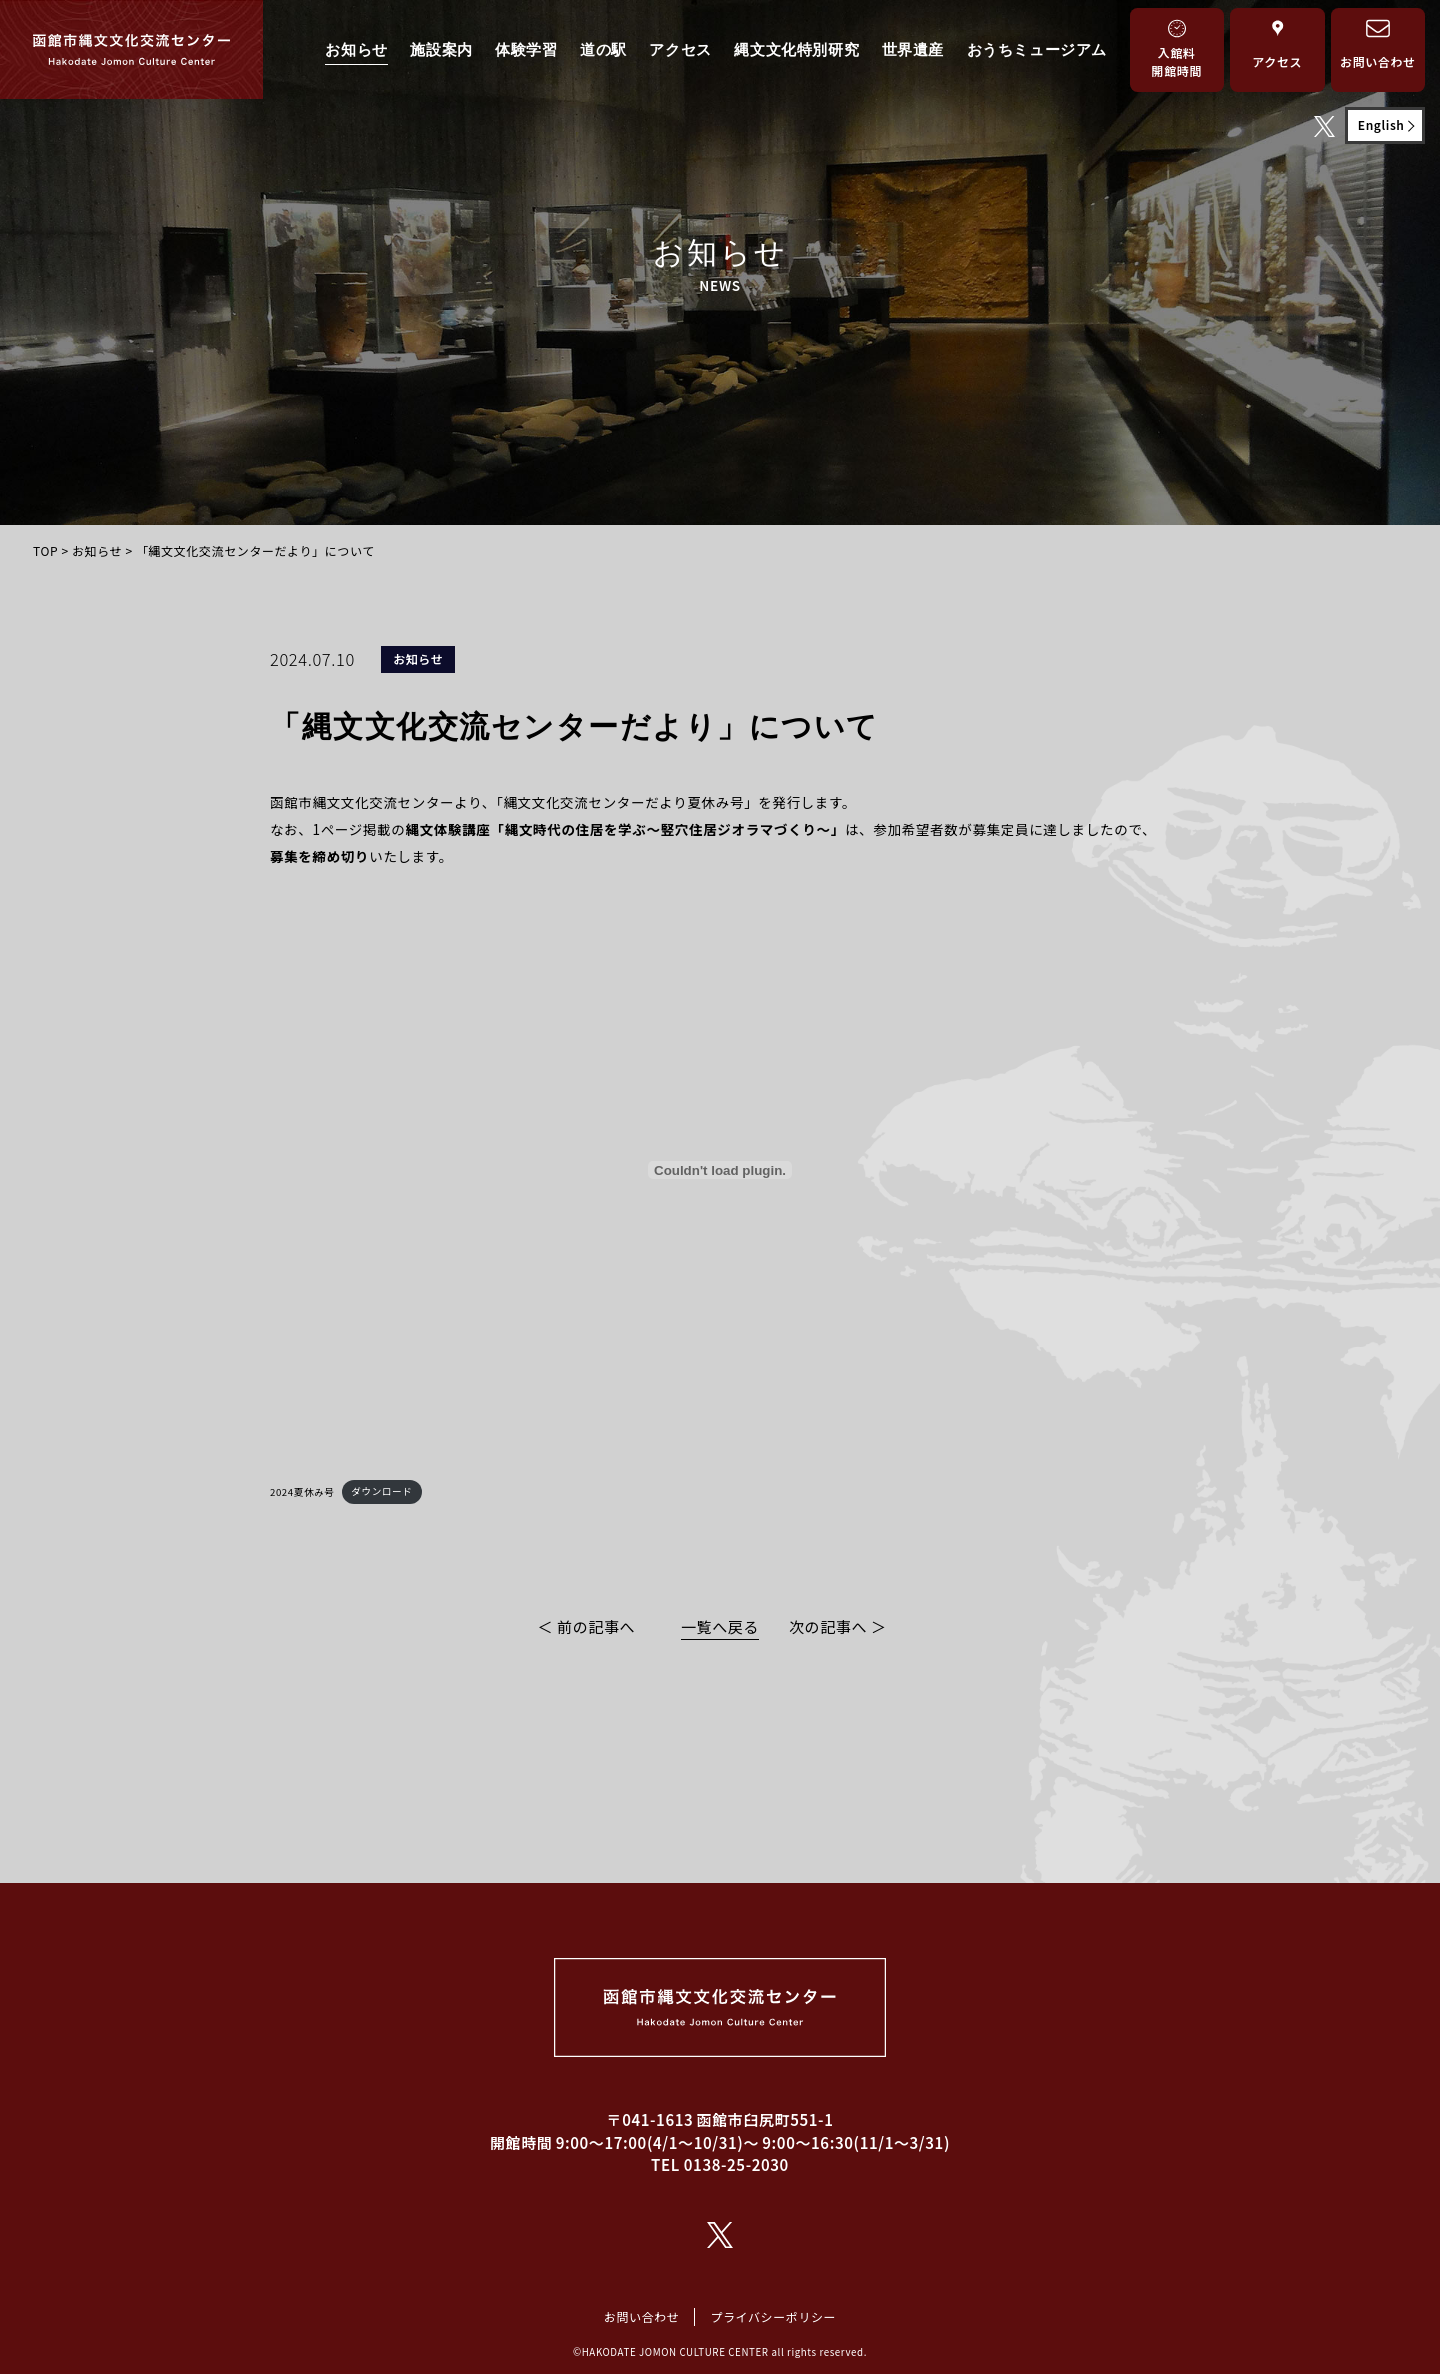  Describe the element at coordinates (720, 1626) in the screenshot. I see `一覧へ戻る` at that location.